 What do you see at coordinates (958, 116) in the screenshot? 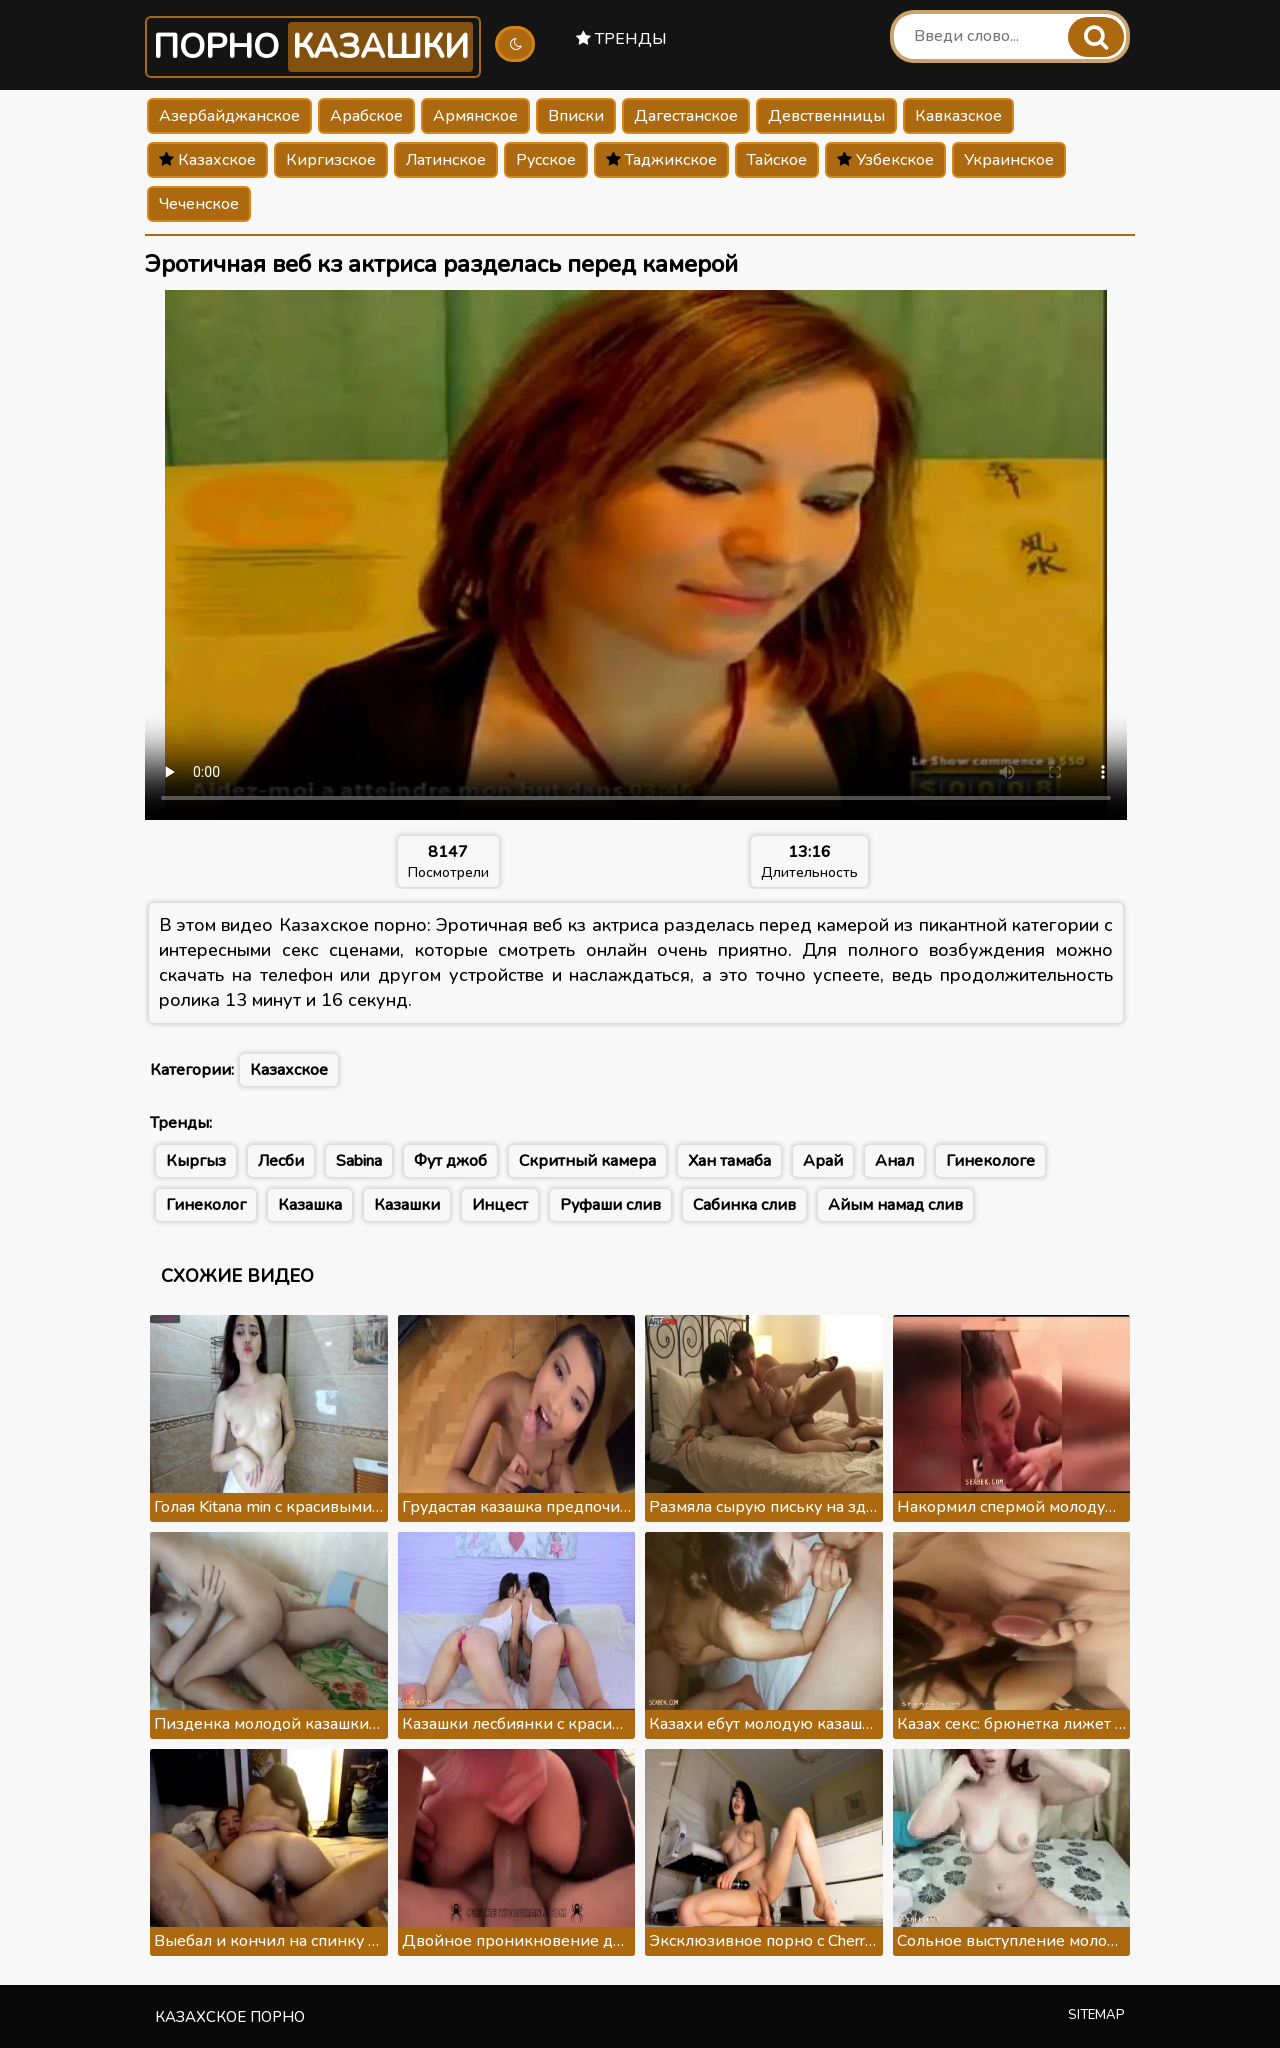
I see `Кавказское` at bounding box center [958, 116].